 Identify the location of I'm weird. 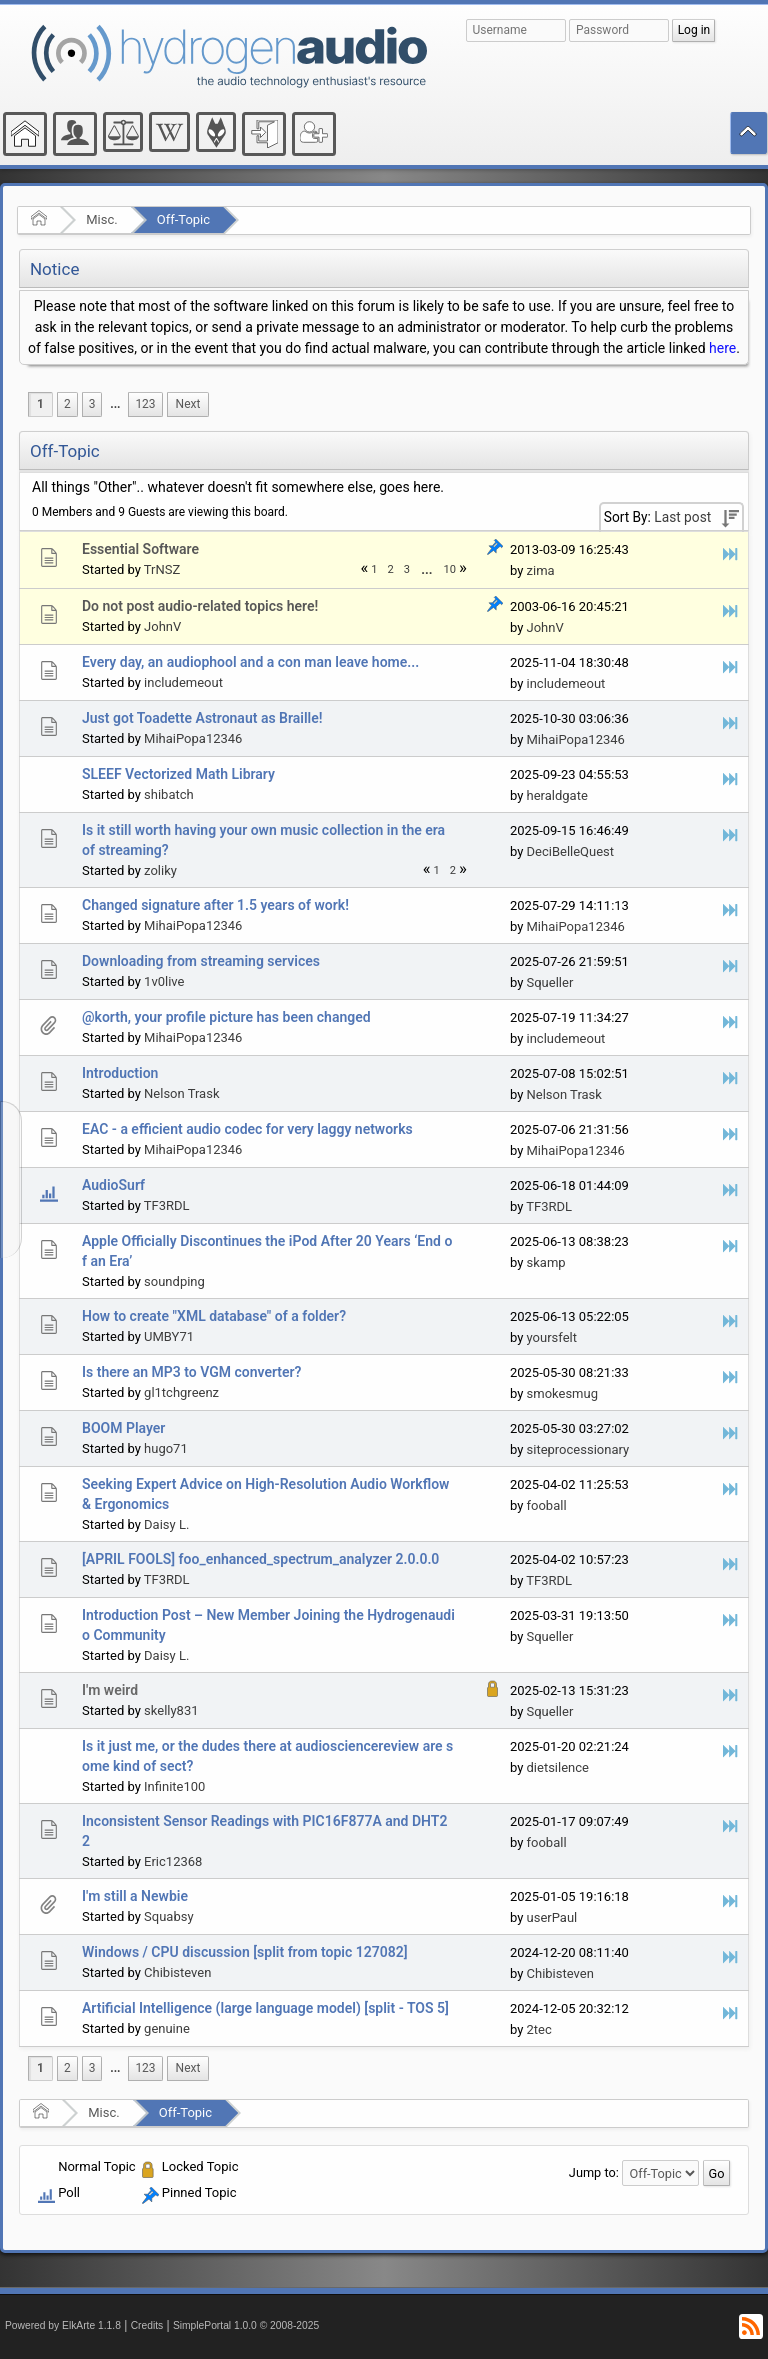
(110, 1690).